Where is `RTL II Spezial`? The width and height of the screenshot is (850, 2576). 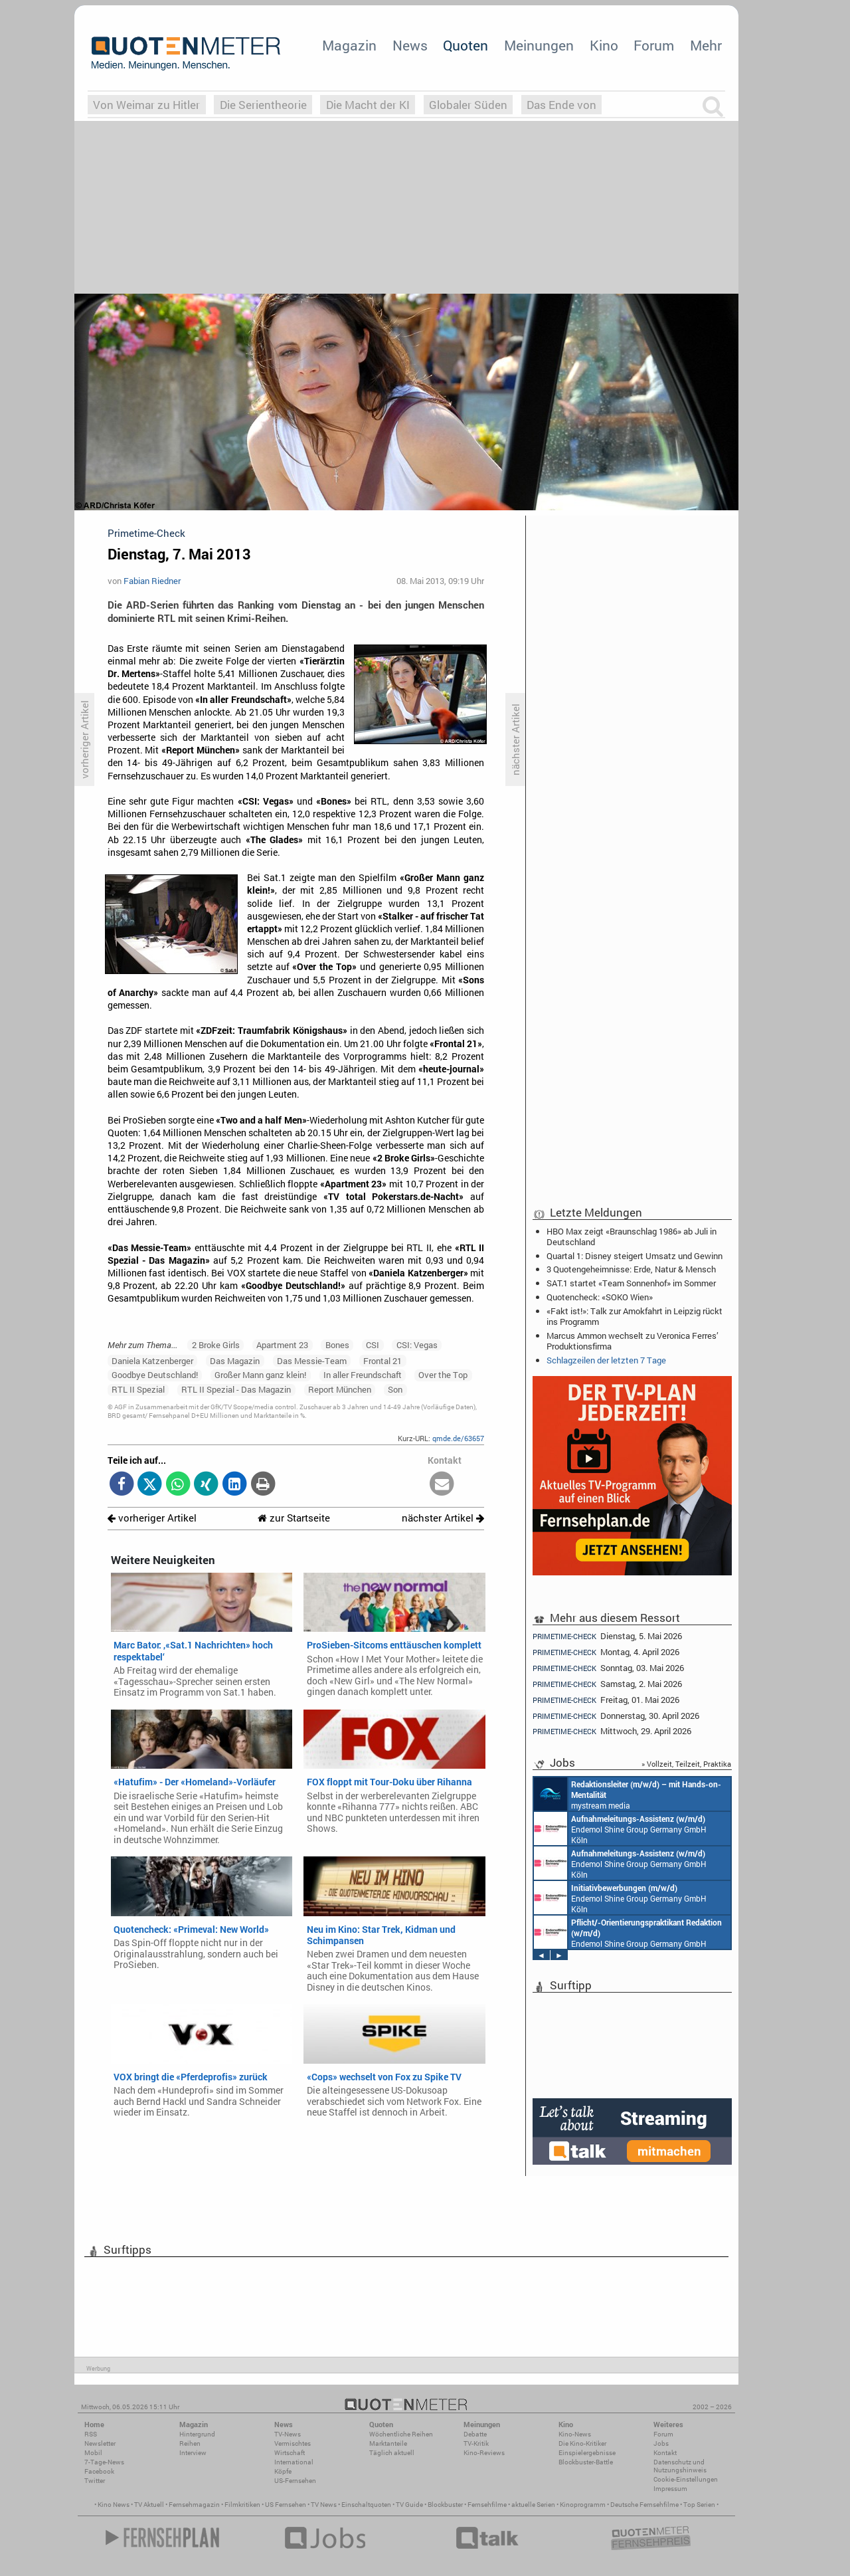
RTL II Spezial is located at coordinates (138, 1389).